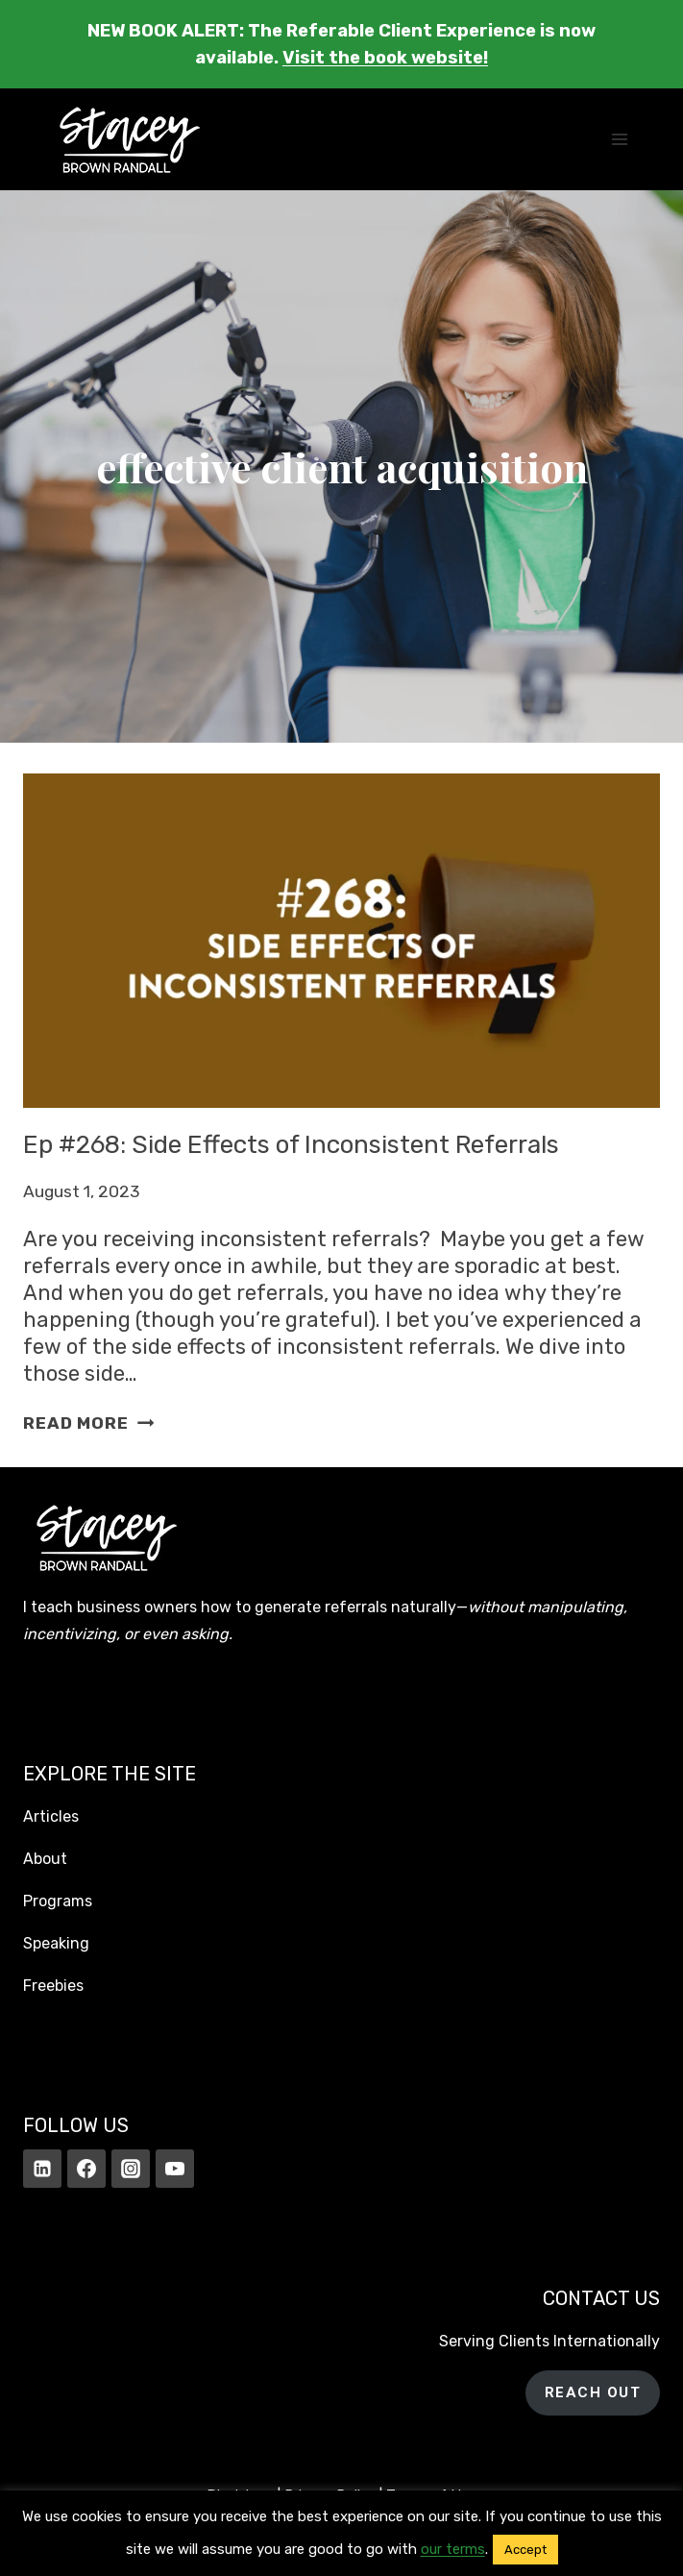 Image resolution: width=683 pixels, height=2576 pixels. What do you see at coordinates (88, 1423) in the screenshot?
I see `Read More` at bounding box center [88, 1423].